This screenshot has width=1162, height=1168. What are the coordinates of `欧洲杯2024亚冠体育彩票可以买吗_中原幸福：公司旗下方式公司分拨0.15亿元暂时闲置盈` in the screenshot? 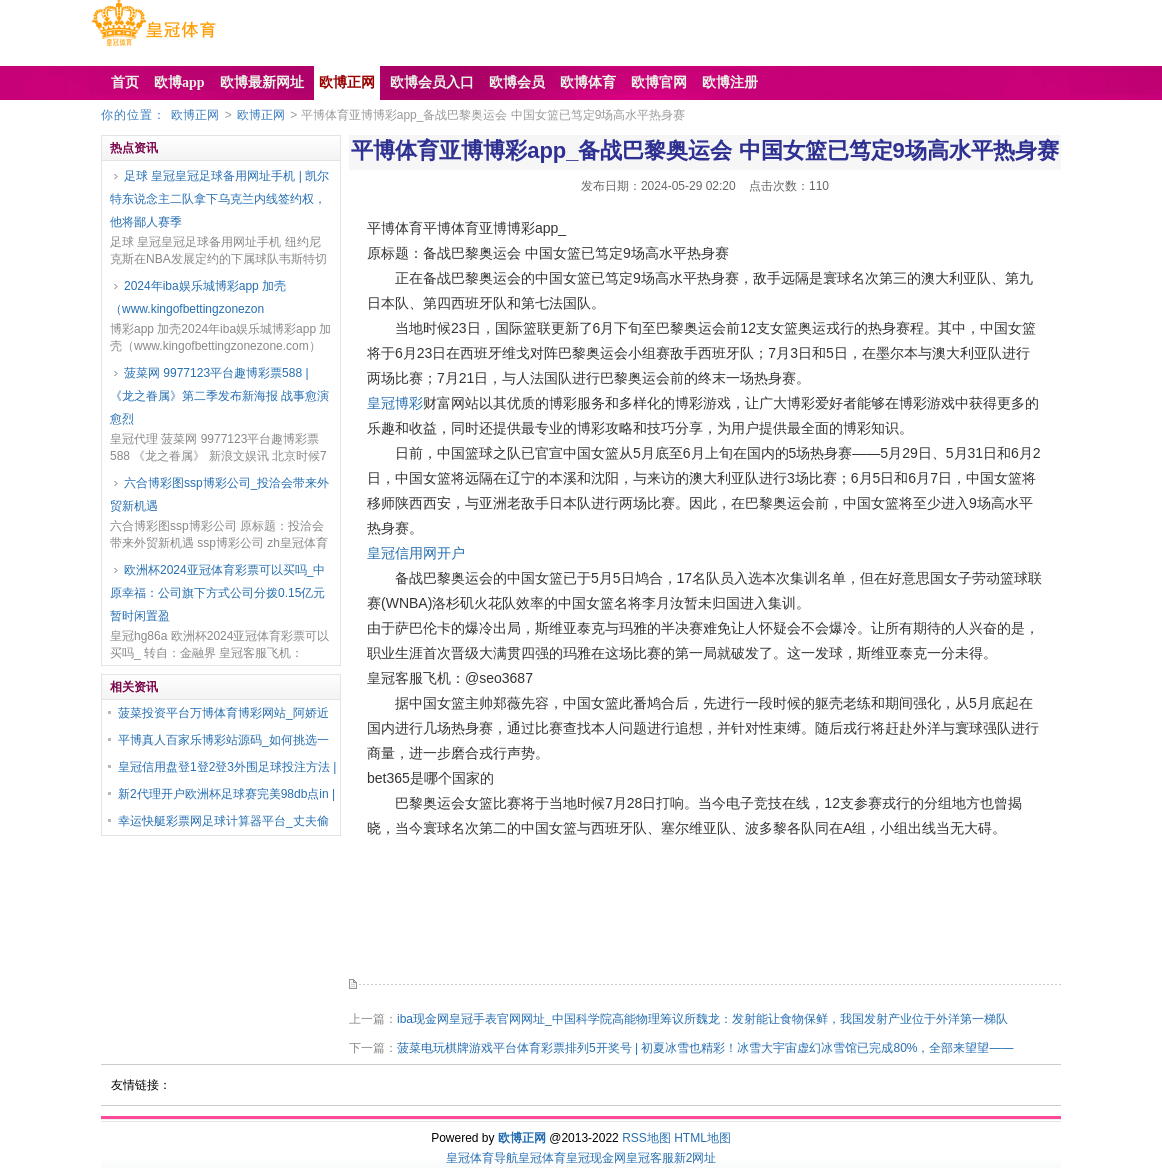 It's located at (217, 593).